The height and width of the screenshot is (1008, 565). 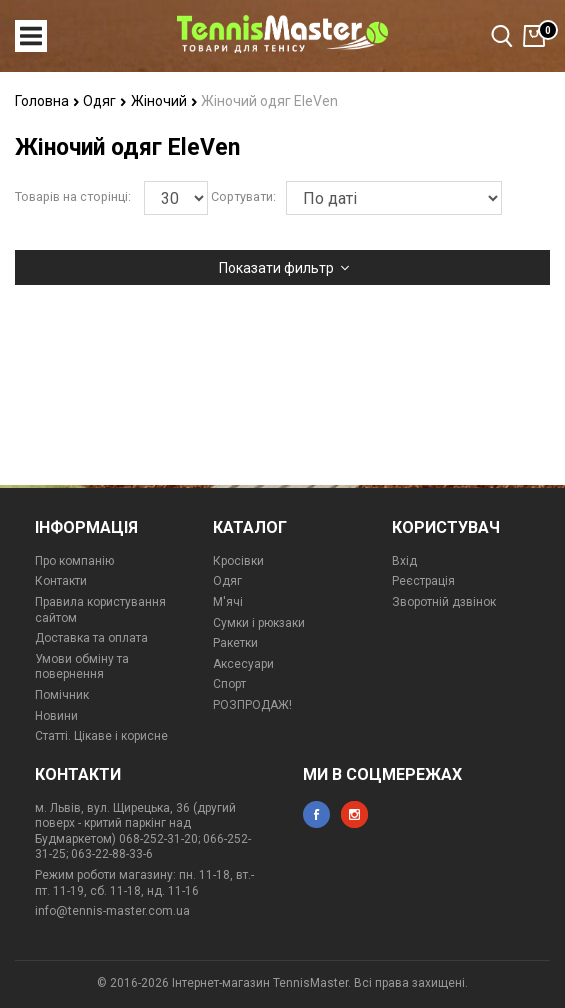 What do you see at coordinates (101, 736) in the screenshot?
I see `Статті. Цікаве і корисне` at bounding box center [101, 736].